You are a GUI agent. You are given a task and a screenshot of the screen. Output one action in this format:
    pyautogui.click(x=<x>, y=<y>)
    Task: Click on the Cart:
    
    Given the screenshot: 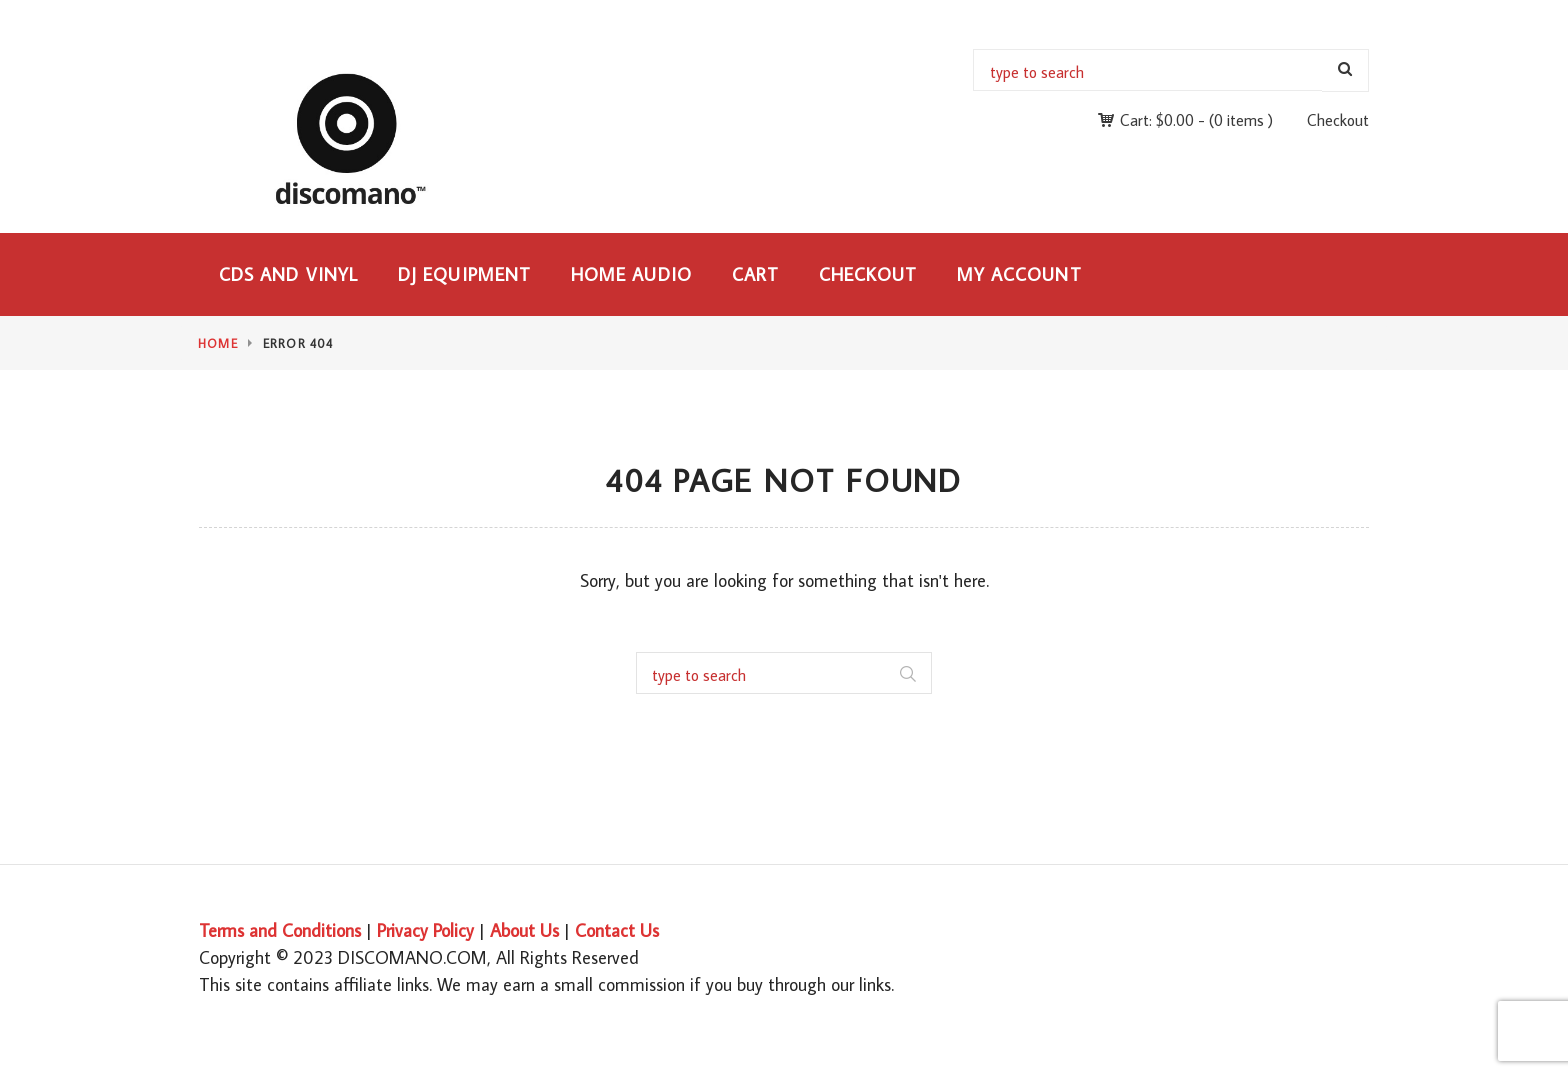 What is the action you would take?
    pyautogui.click(x=1157, y=120)
    